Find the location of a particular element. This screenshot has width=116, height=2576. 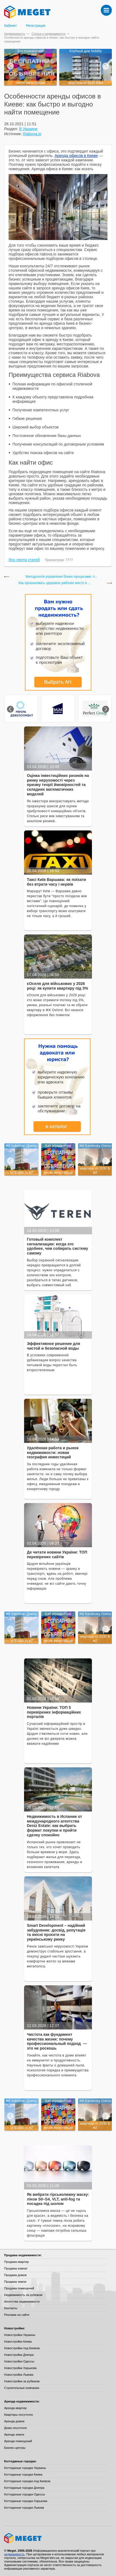

Коттеджные городки под Киевом is located at coordinates (27, 2481).